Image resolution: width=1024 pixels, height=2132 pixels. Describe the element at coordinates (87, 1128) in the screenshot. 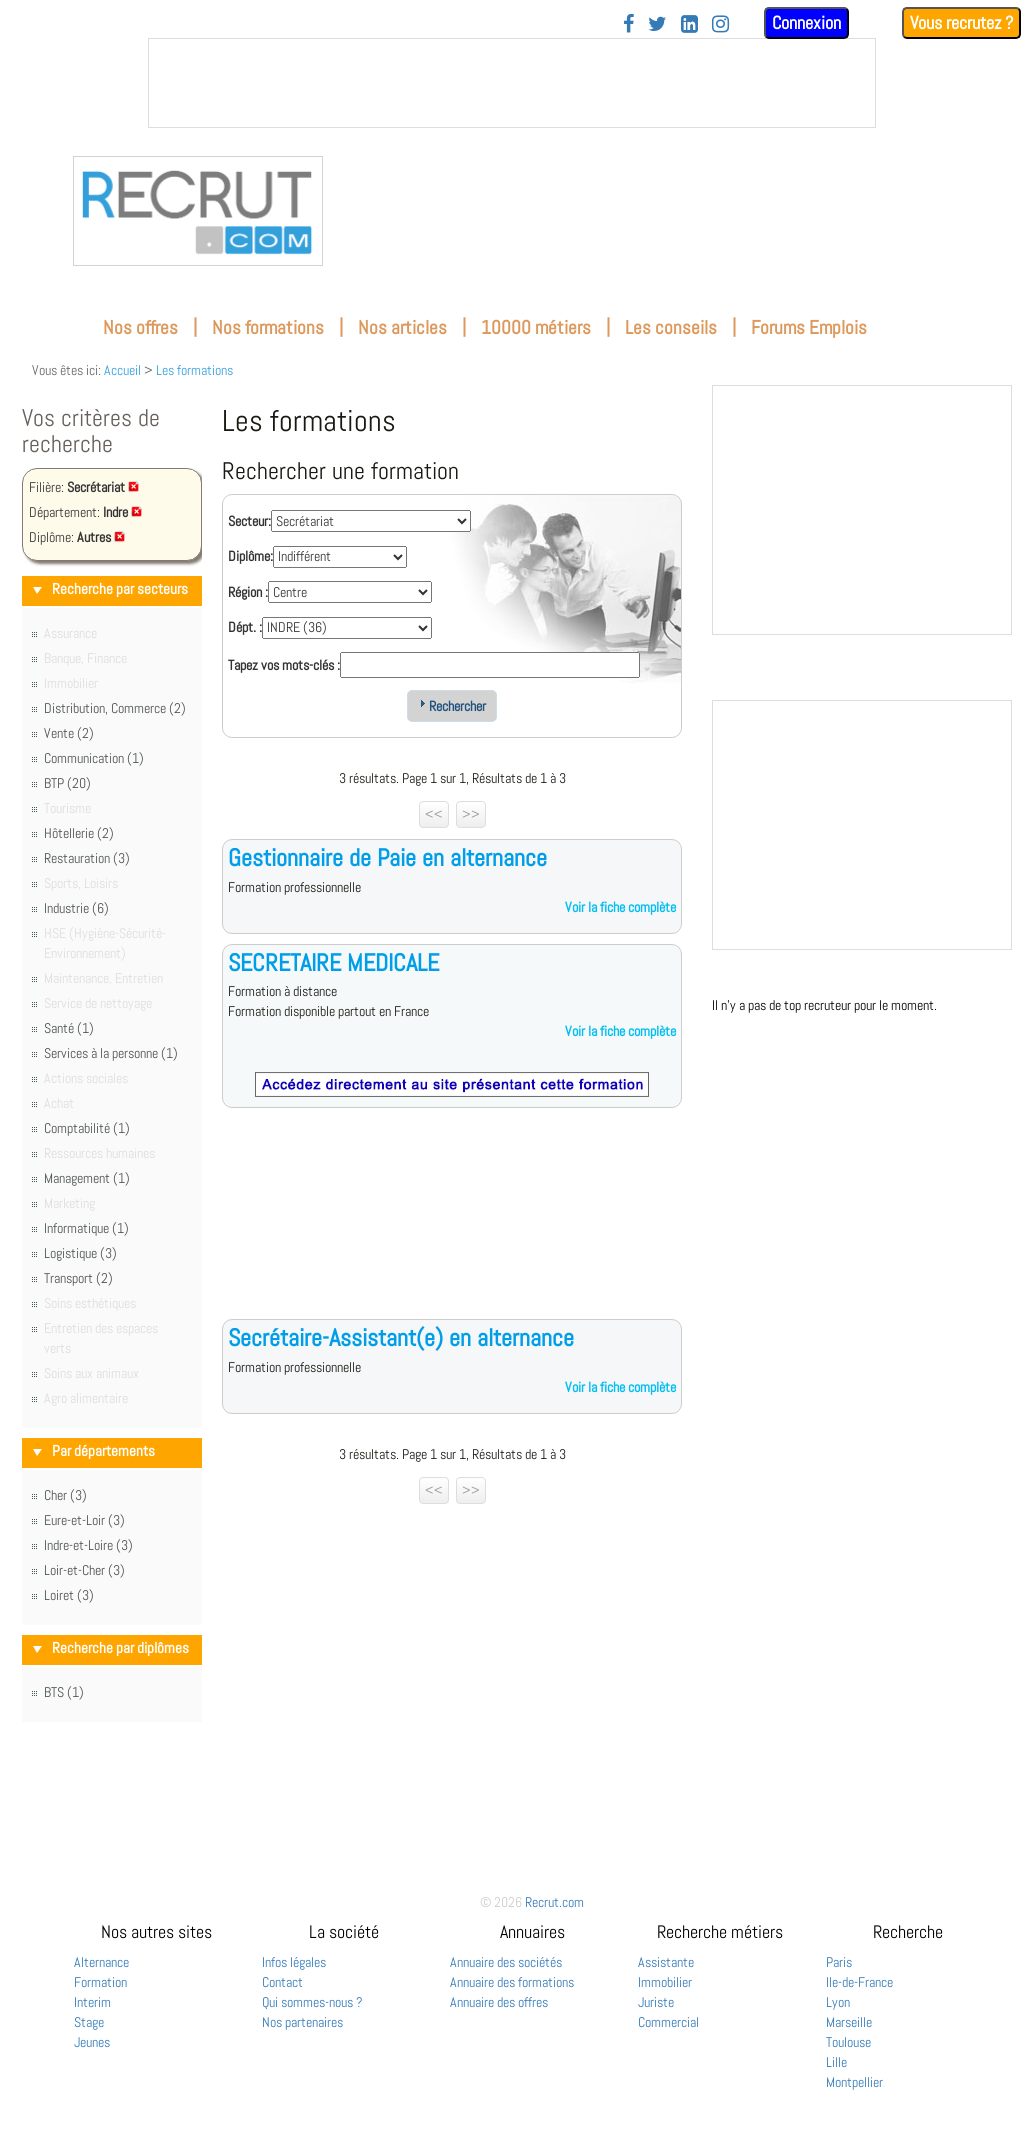

I see `Comptabilité (1)` at that location.